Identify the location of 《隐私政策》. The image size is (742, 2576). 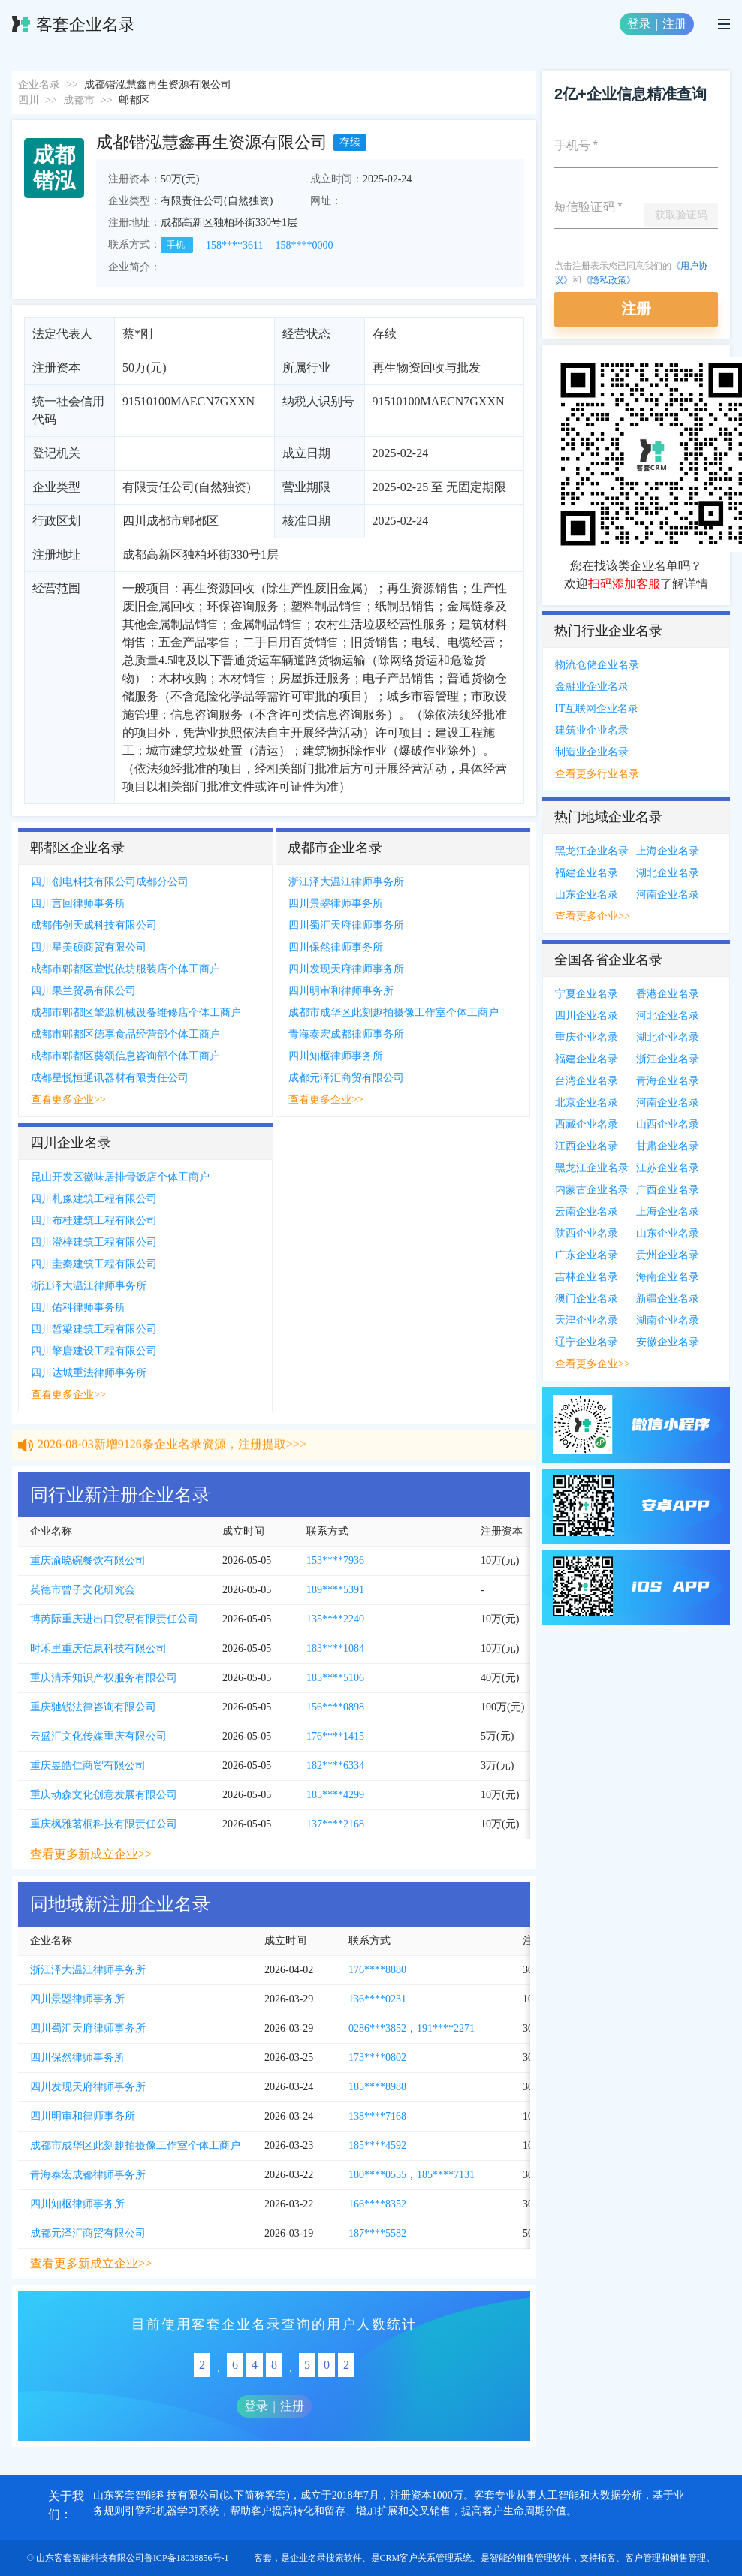
(608, 280).